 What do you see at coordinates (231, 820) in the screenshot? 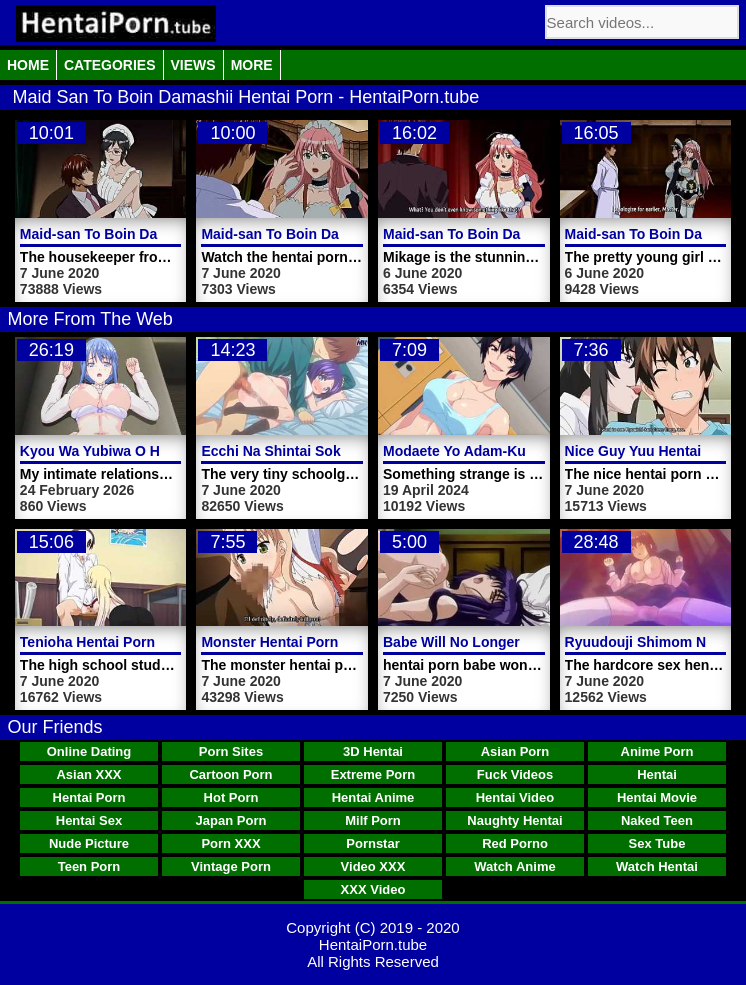
I see `Japan Porn` at bounding box center [231, 820].